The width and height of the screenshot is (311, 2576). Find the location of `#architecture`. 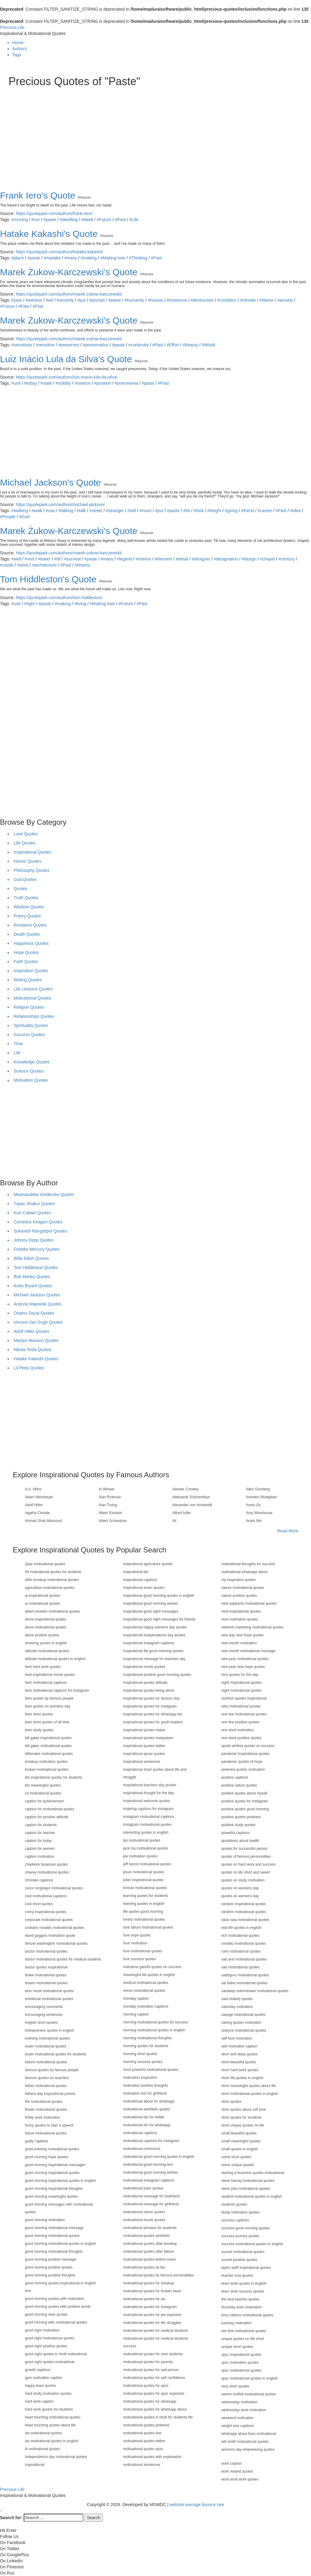

#architecture is located at coordinates (44, 565).